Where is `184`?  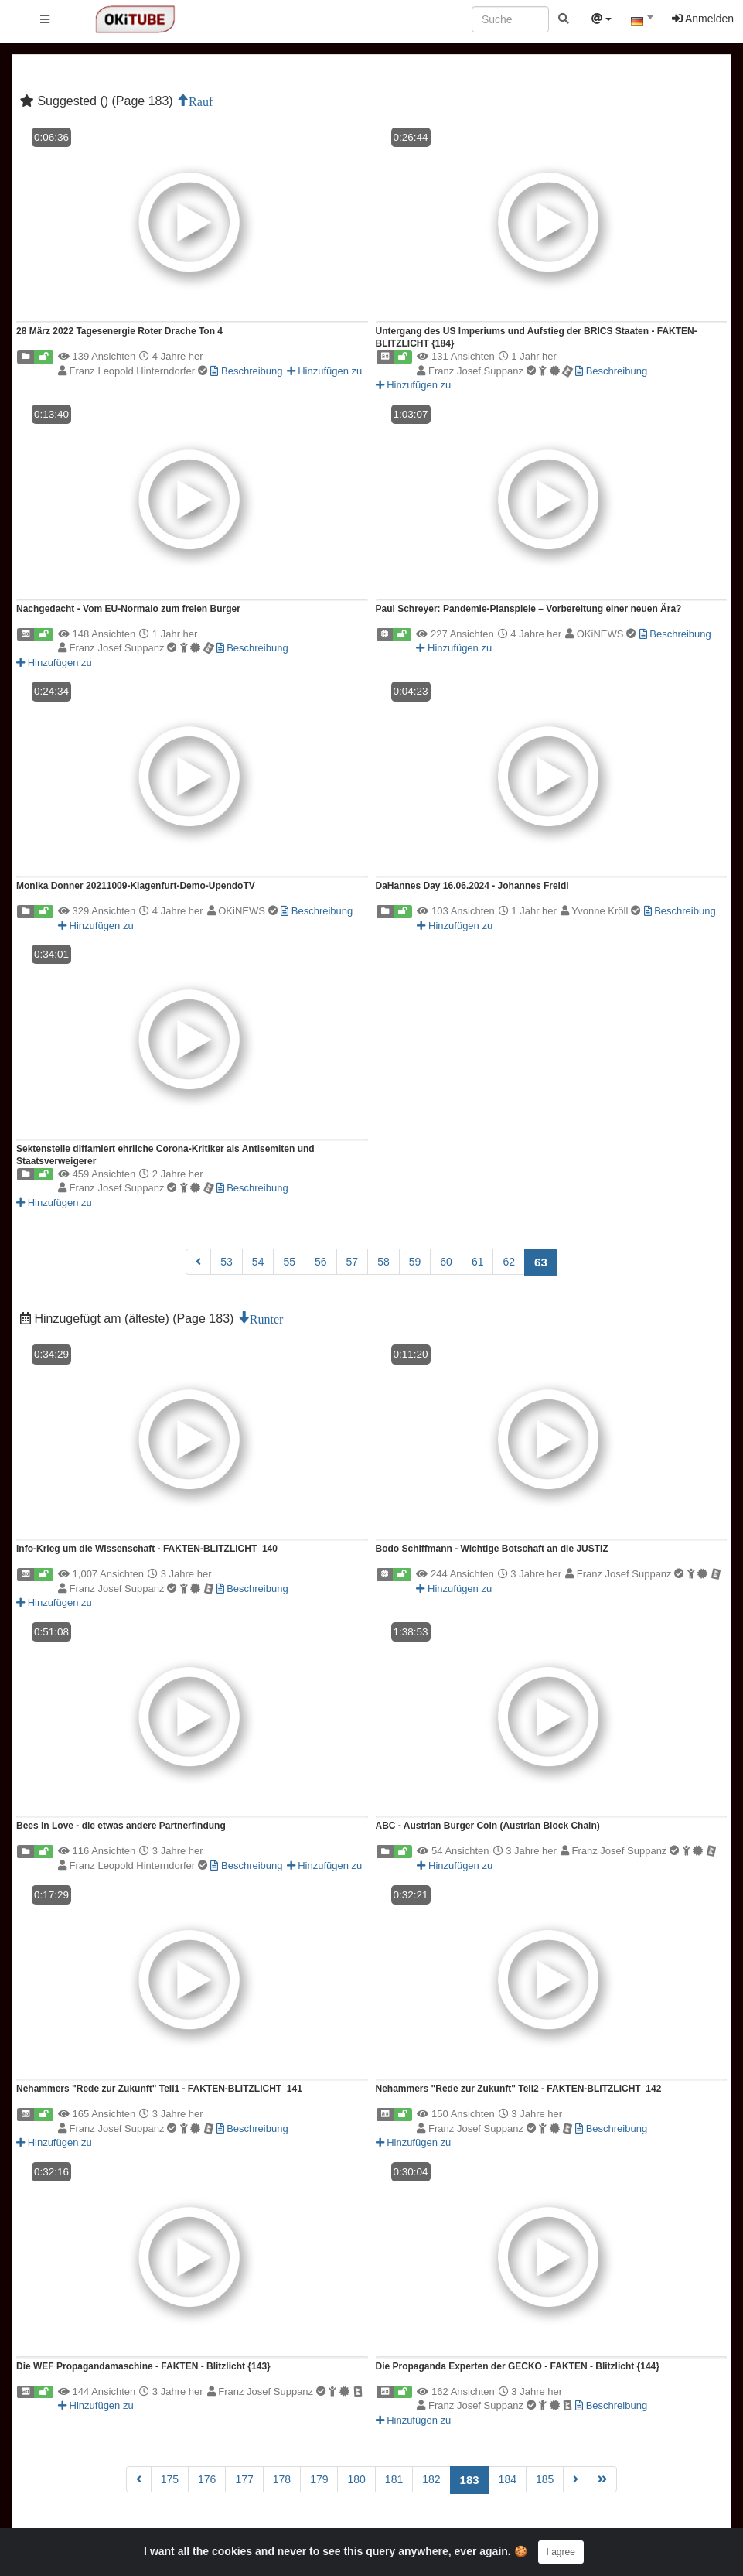
184 is located at coordinates (507, 2479).